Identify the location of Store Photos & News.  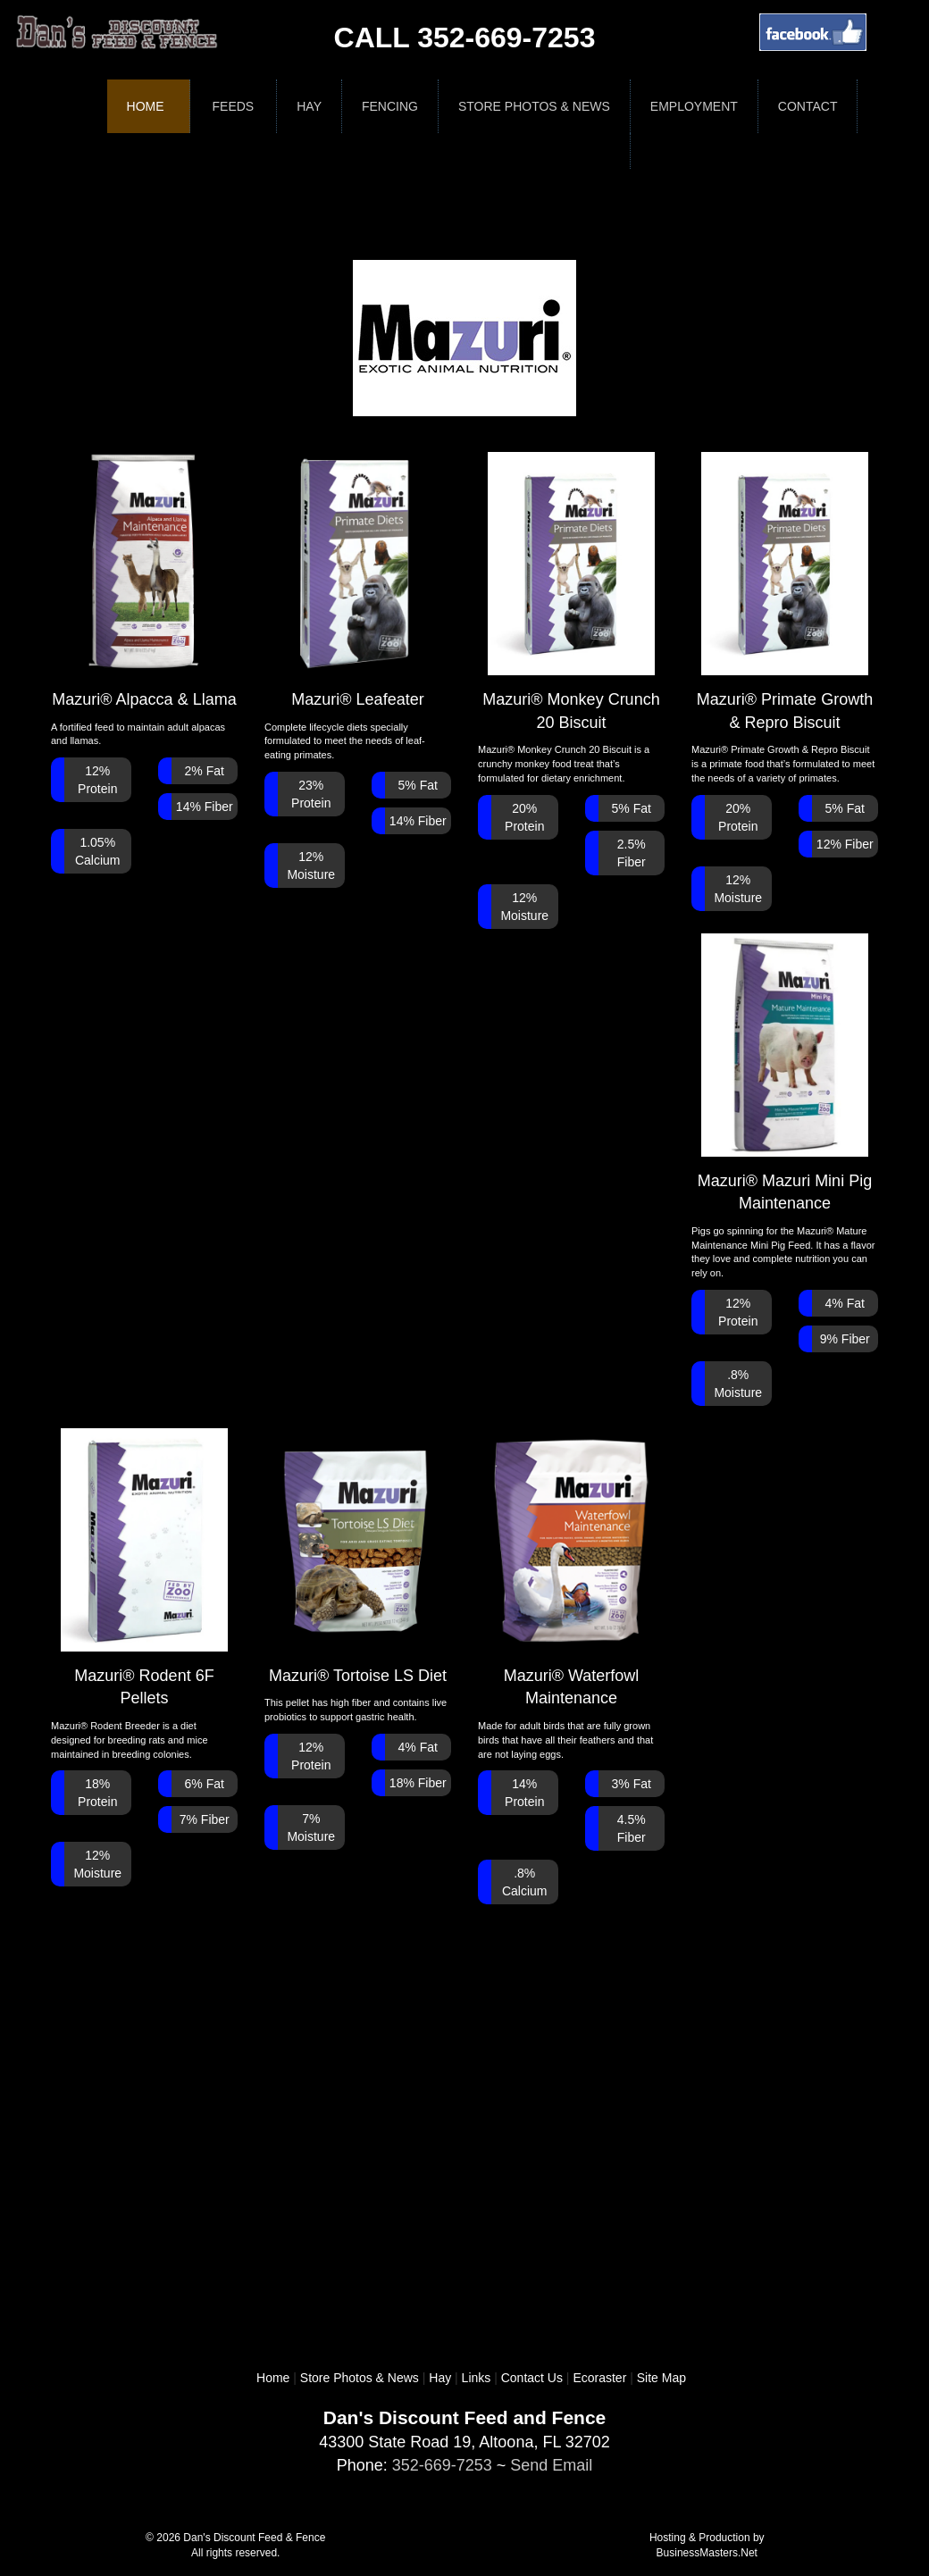
(359, 2378).